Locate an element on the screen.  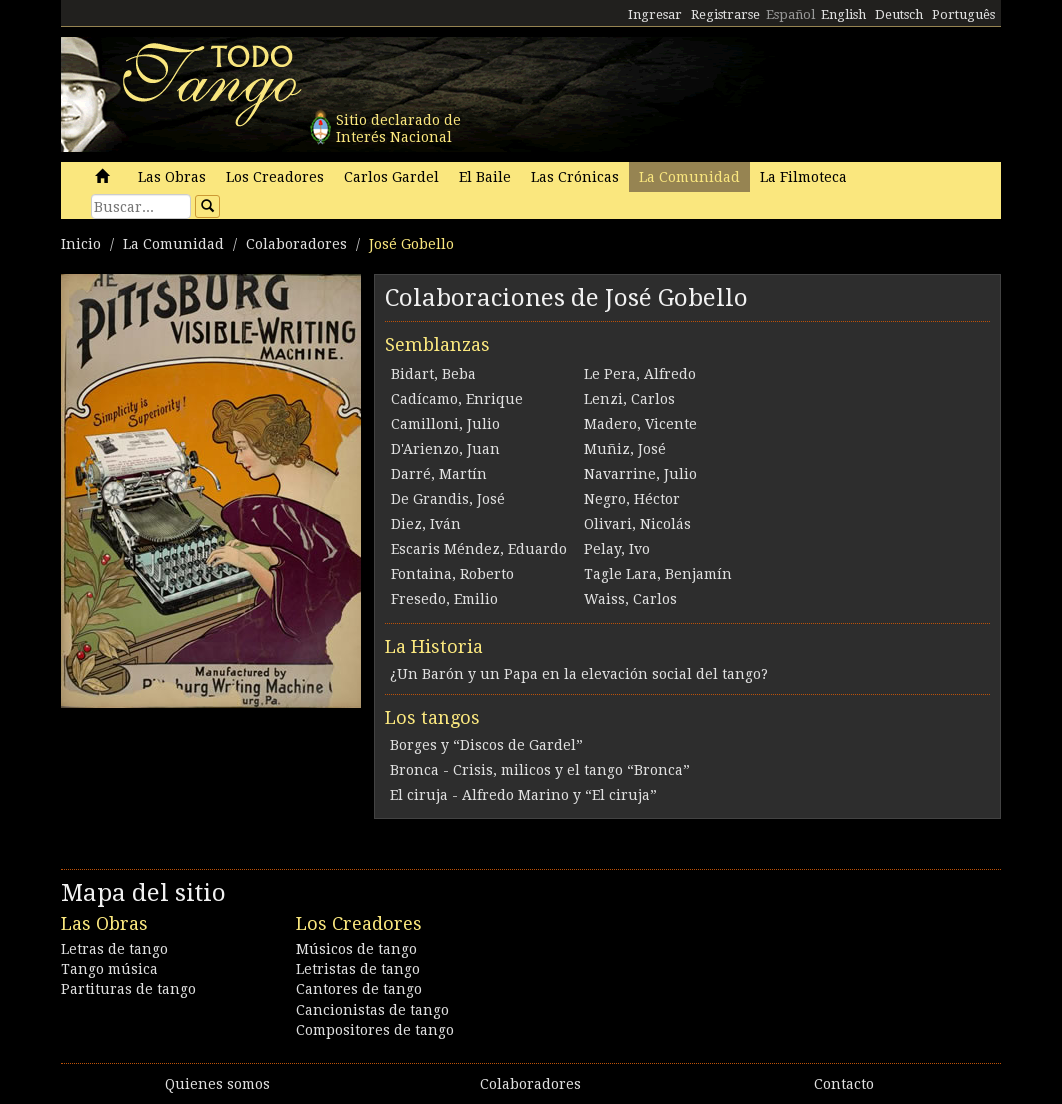
Compositores de tango is located at coordinates (375, 1030).